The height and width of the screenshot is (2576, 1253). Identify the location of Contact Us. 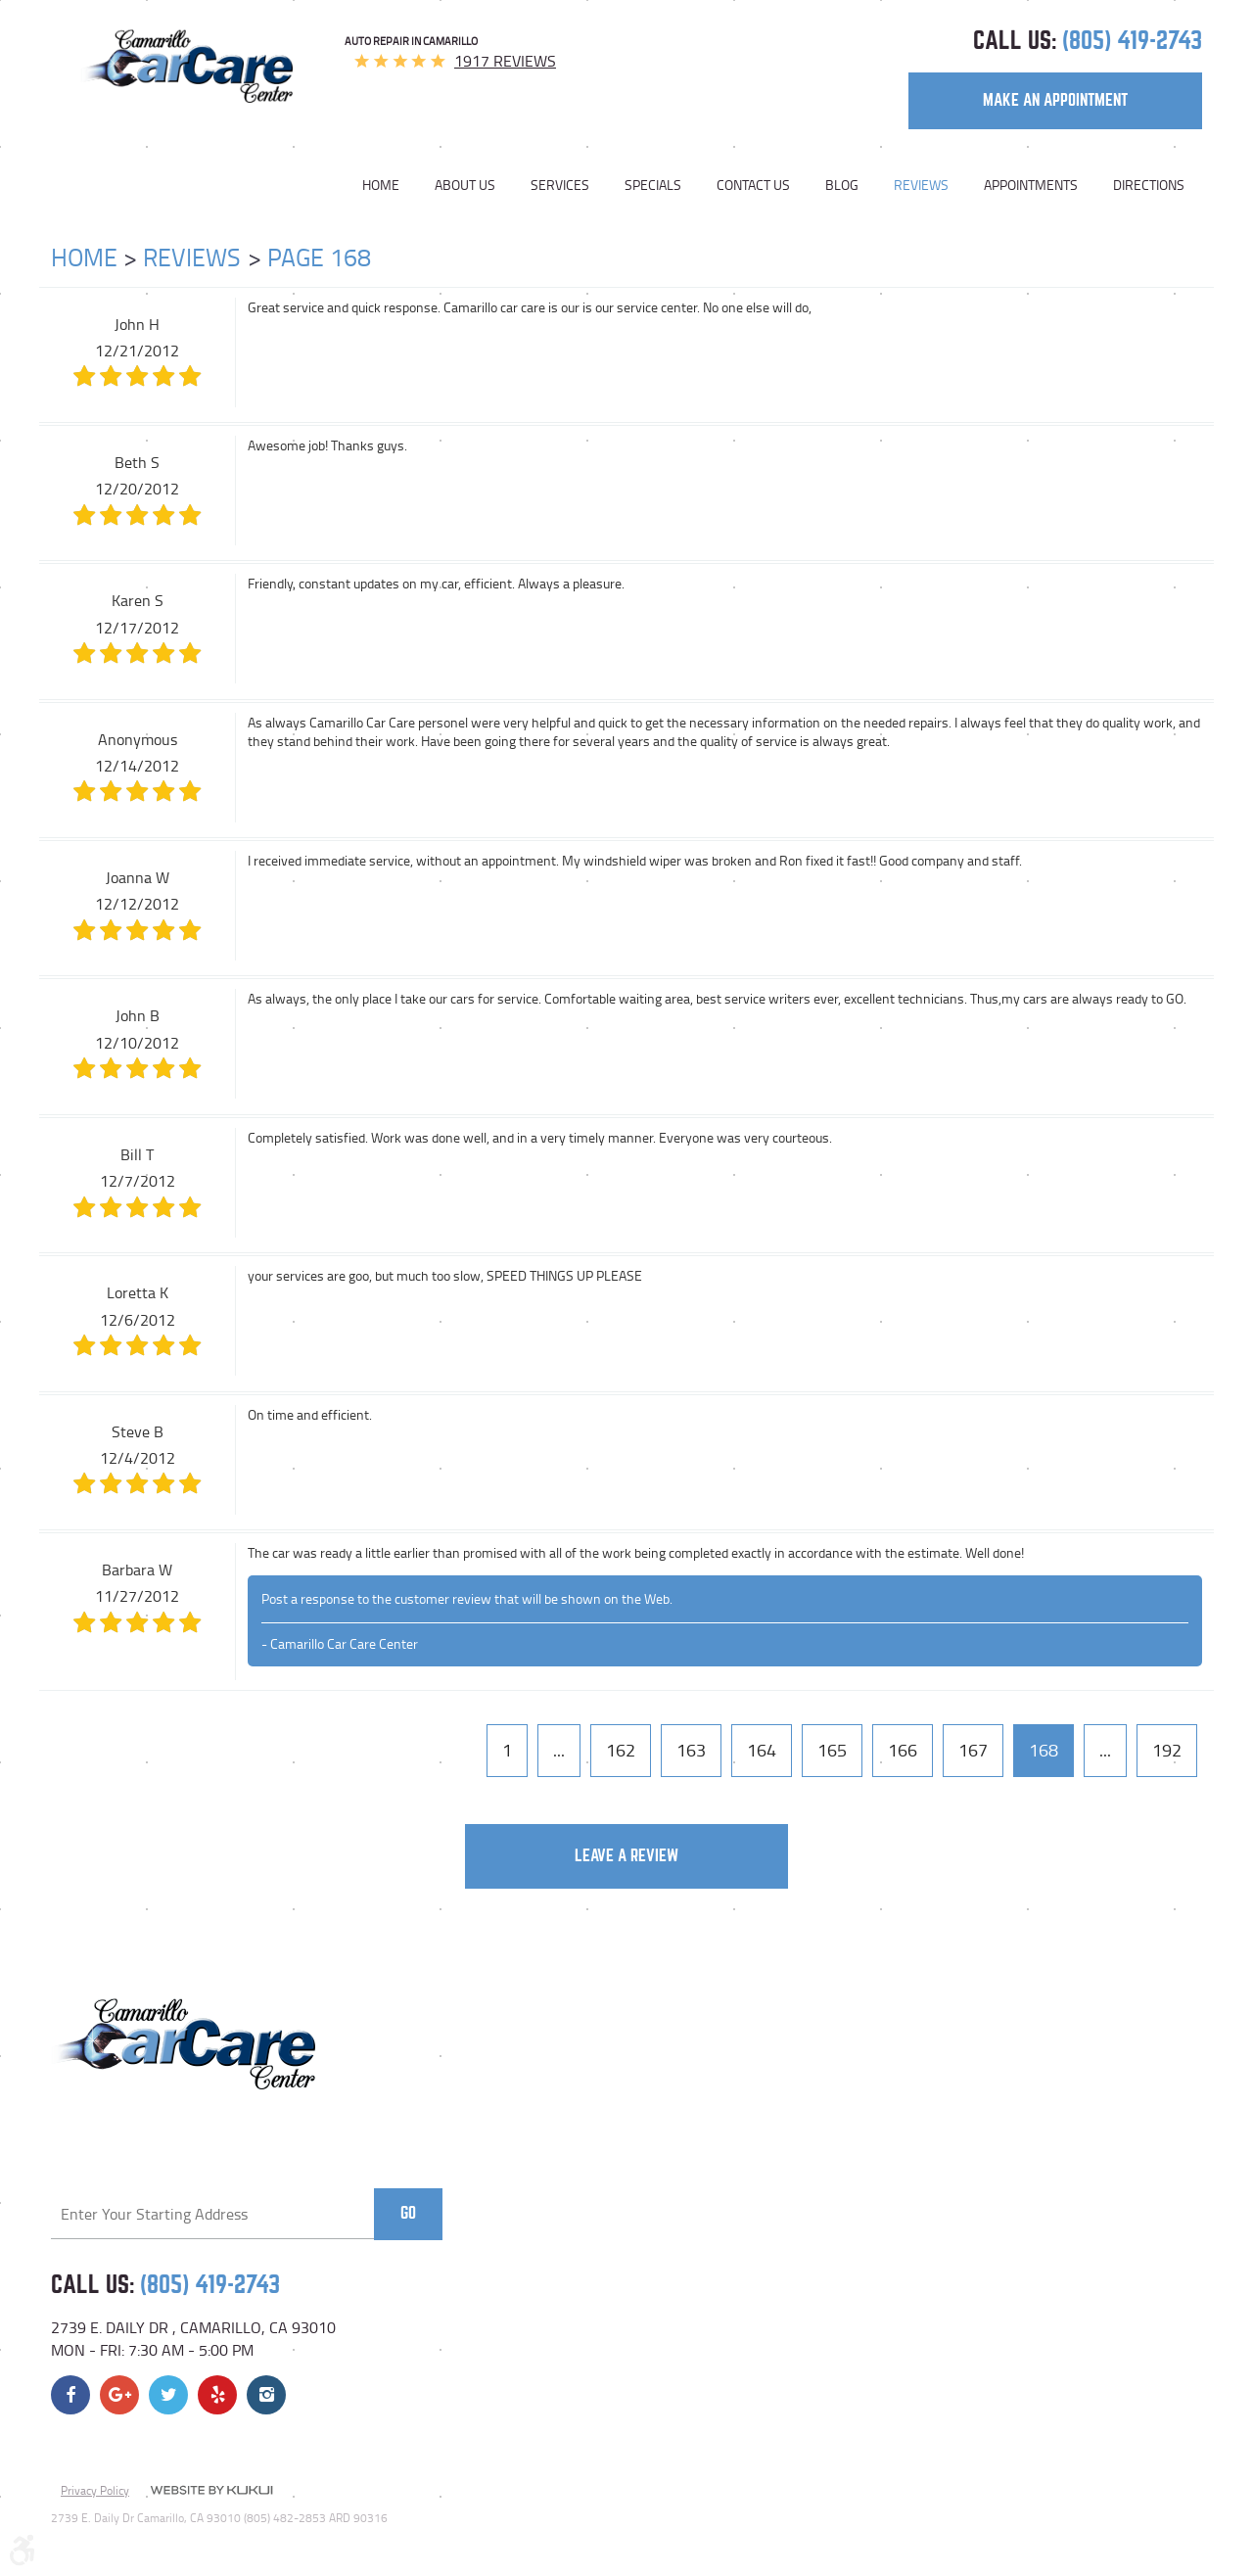
(753, 185).